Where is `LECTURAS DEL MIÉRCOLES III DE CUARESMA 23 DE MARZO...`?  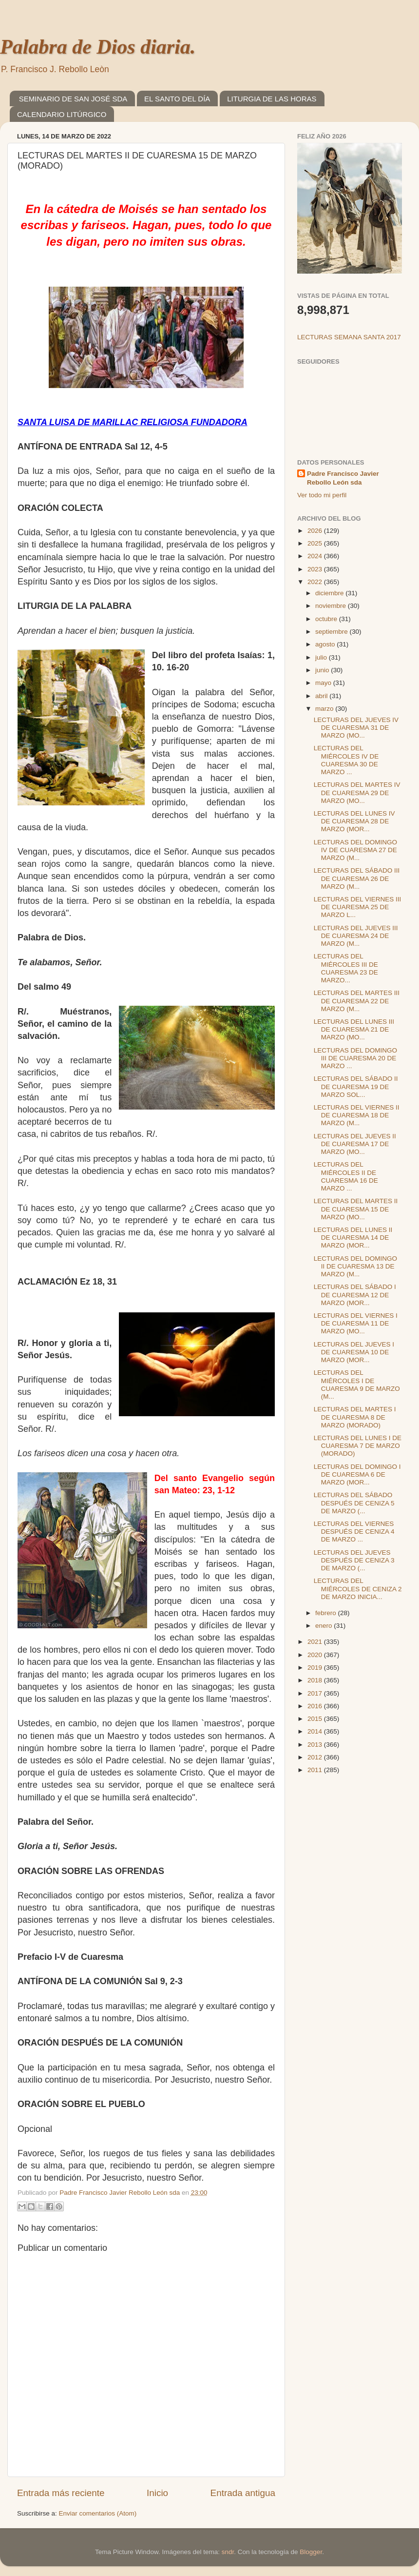 LECTURAS DEL MIÉRCOLES III DE CUARESMA 23 DE MARZO... is located at coordinates (346, 968).